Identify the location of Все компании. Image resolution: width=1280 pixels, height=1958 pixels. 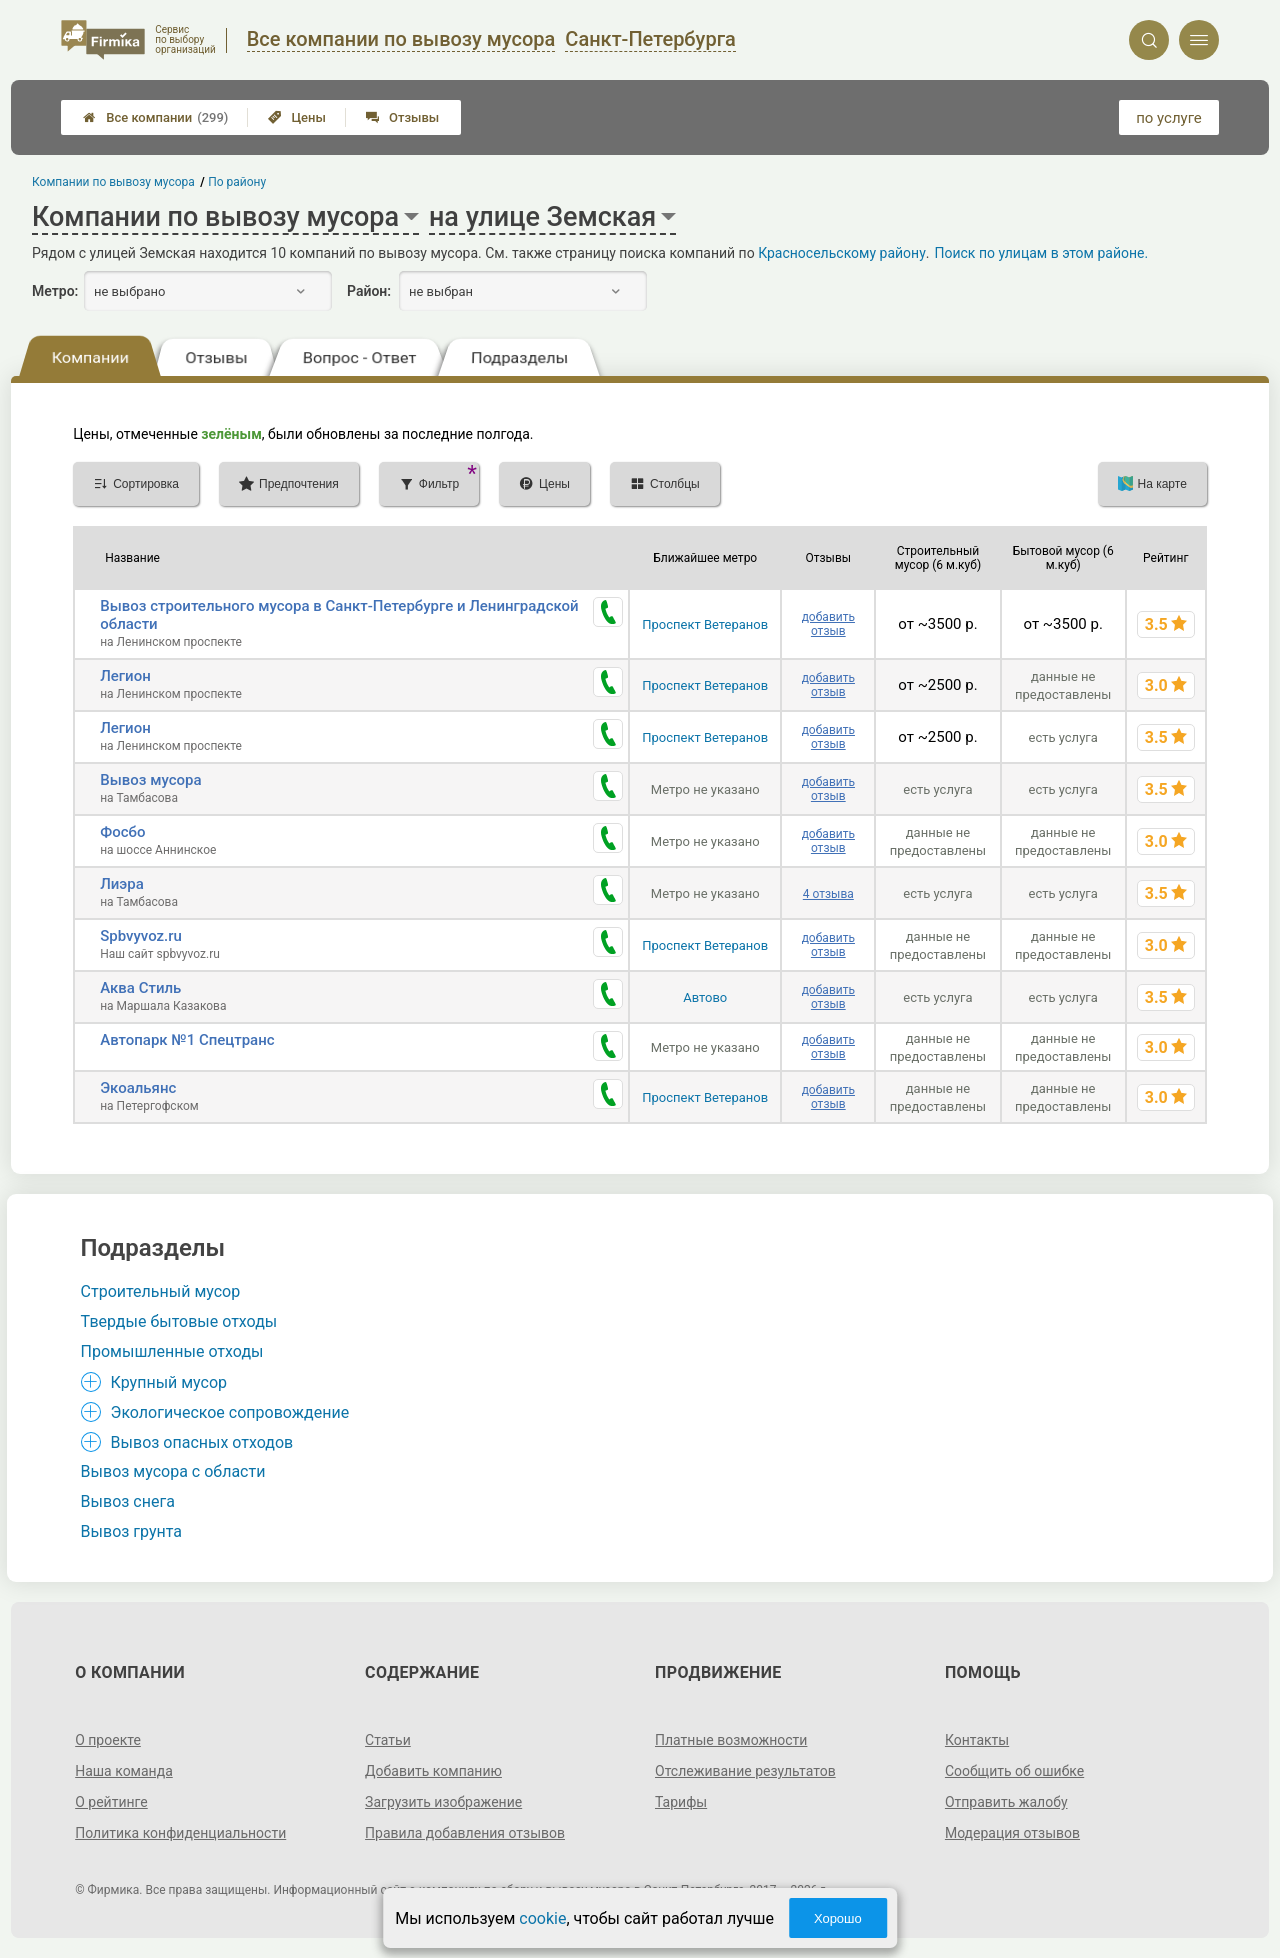
(155, 117).